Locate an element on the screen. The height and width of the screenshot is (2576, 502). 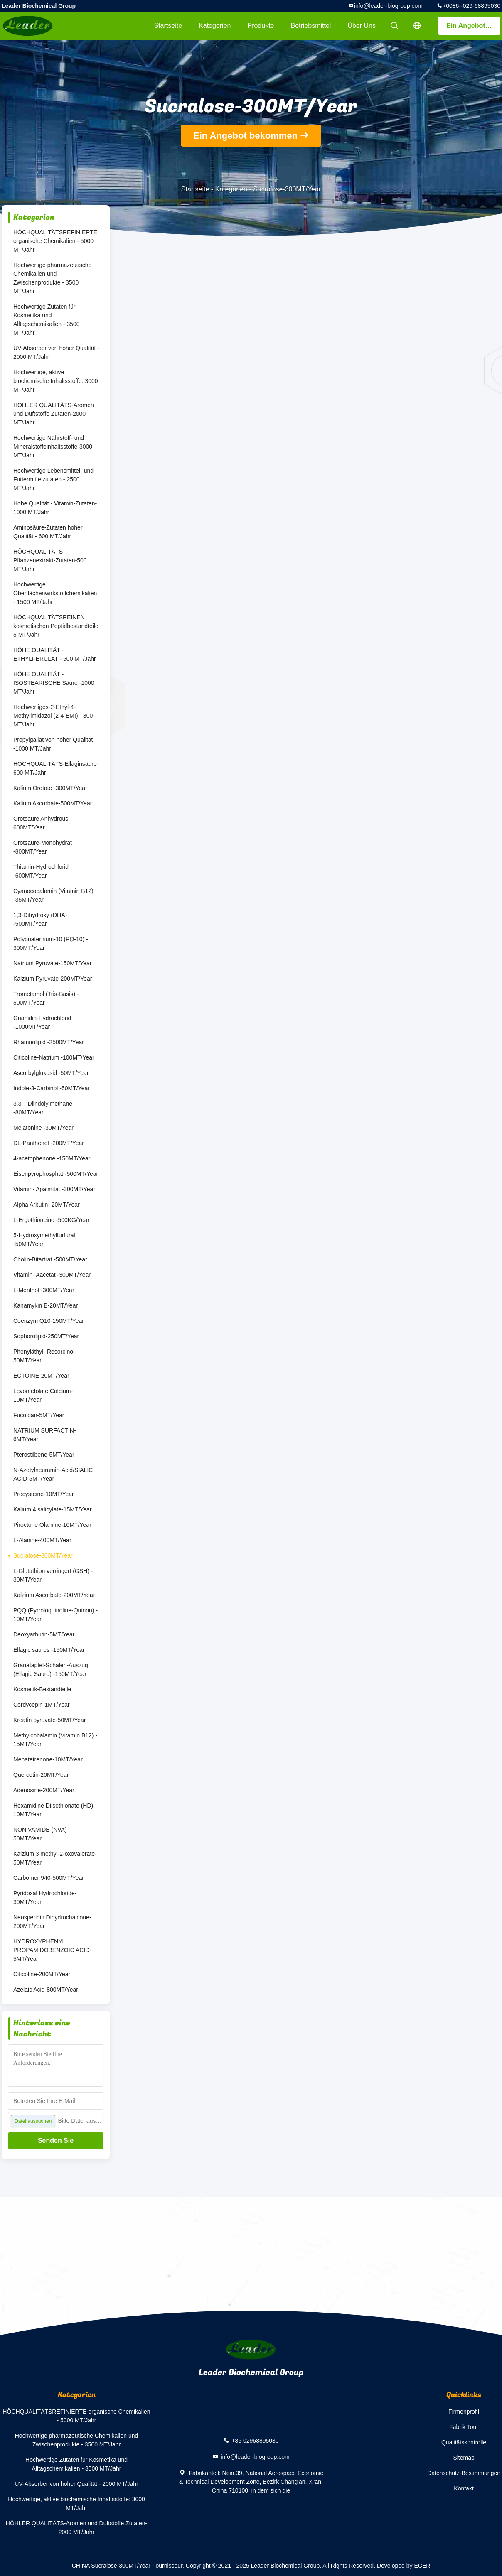
Ellagic saures -150MT/Year is located at coordinates (48, 1649).